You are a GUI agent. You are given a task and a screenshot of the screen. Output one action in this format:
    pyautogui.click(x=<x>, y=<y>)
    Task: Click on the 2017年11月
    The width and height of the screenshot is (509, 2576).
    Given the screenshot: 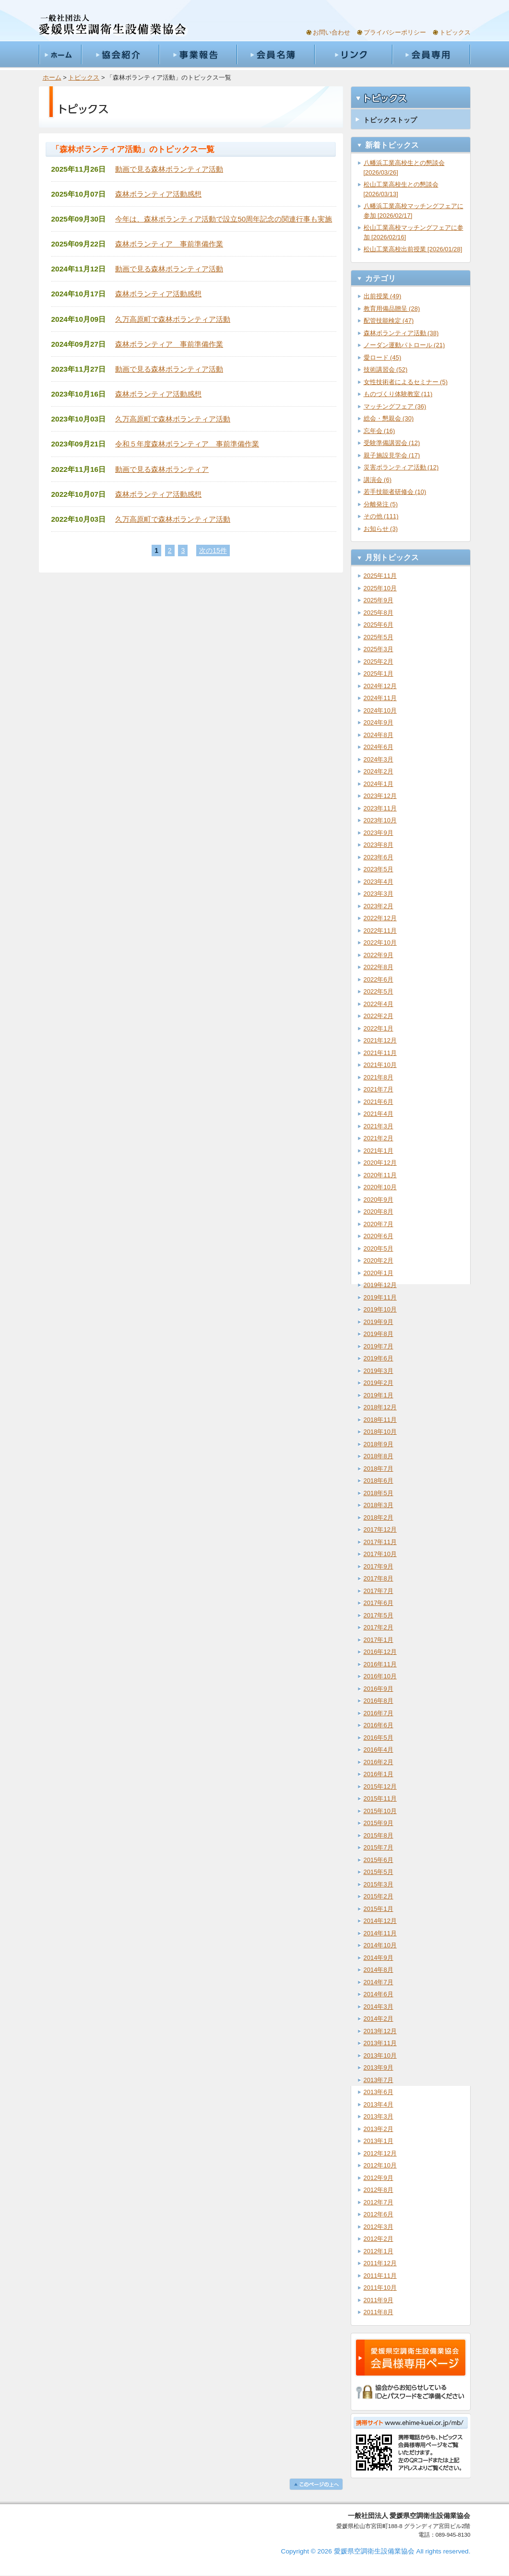 What is the action you would take?
    pyautogui.click(x=380, y=1542)
    